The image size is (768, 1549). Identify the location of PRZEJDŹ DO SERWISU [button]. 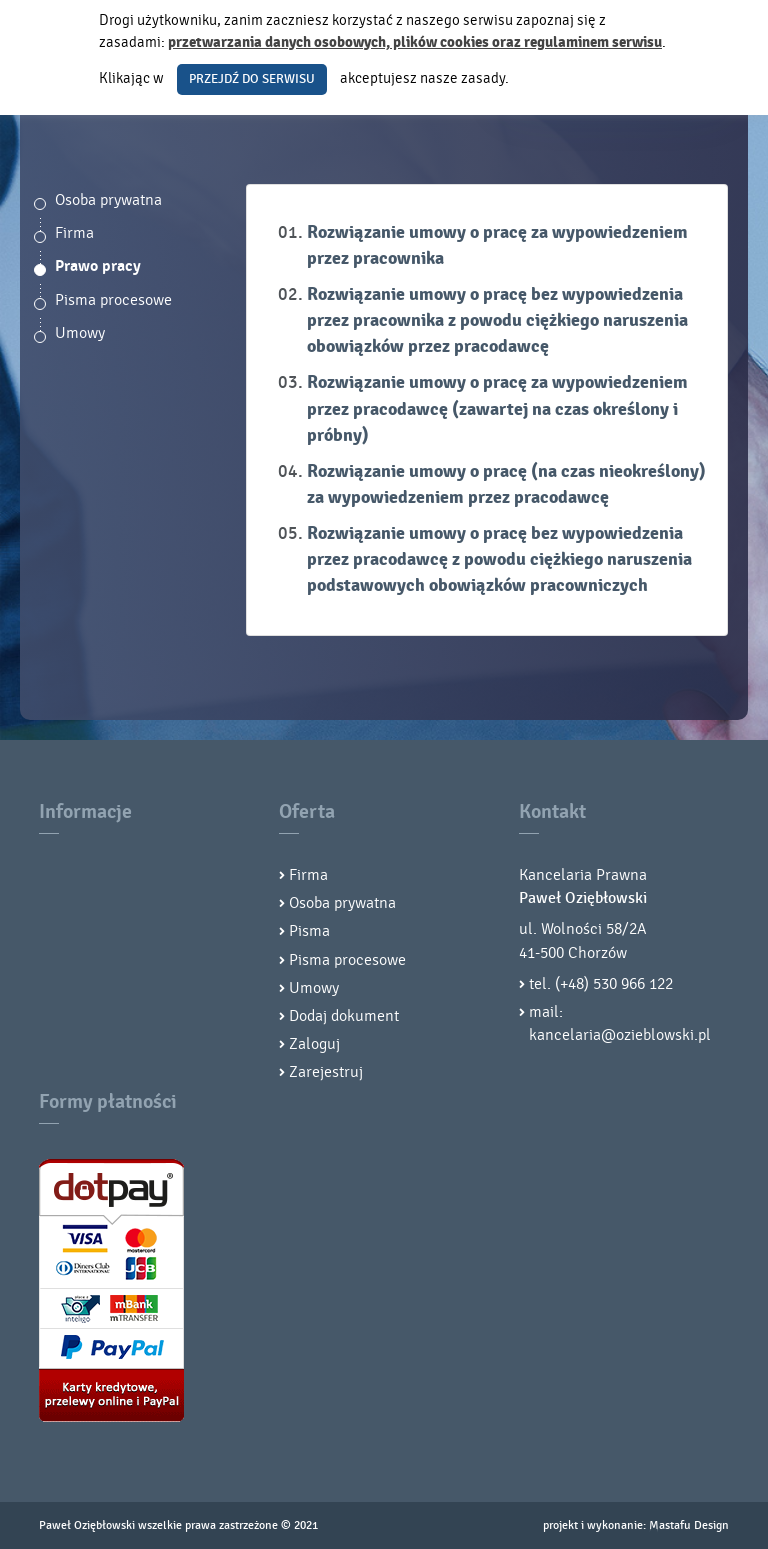
(252, 79).